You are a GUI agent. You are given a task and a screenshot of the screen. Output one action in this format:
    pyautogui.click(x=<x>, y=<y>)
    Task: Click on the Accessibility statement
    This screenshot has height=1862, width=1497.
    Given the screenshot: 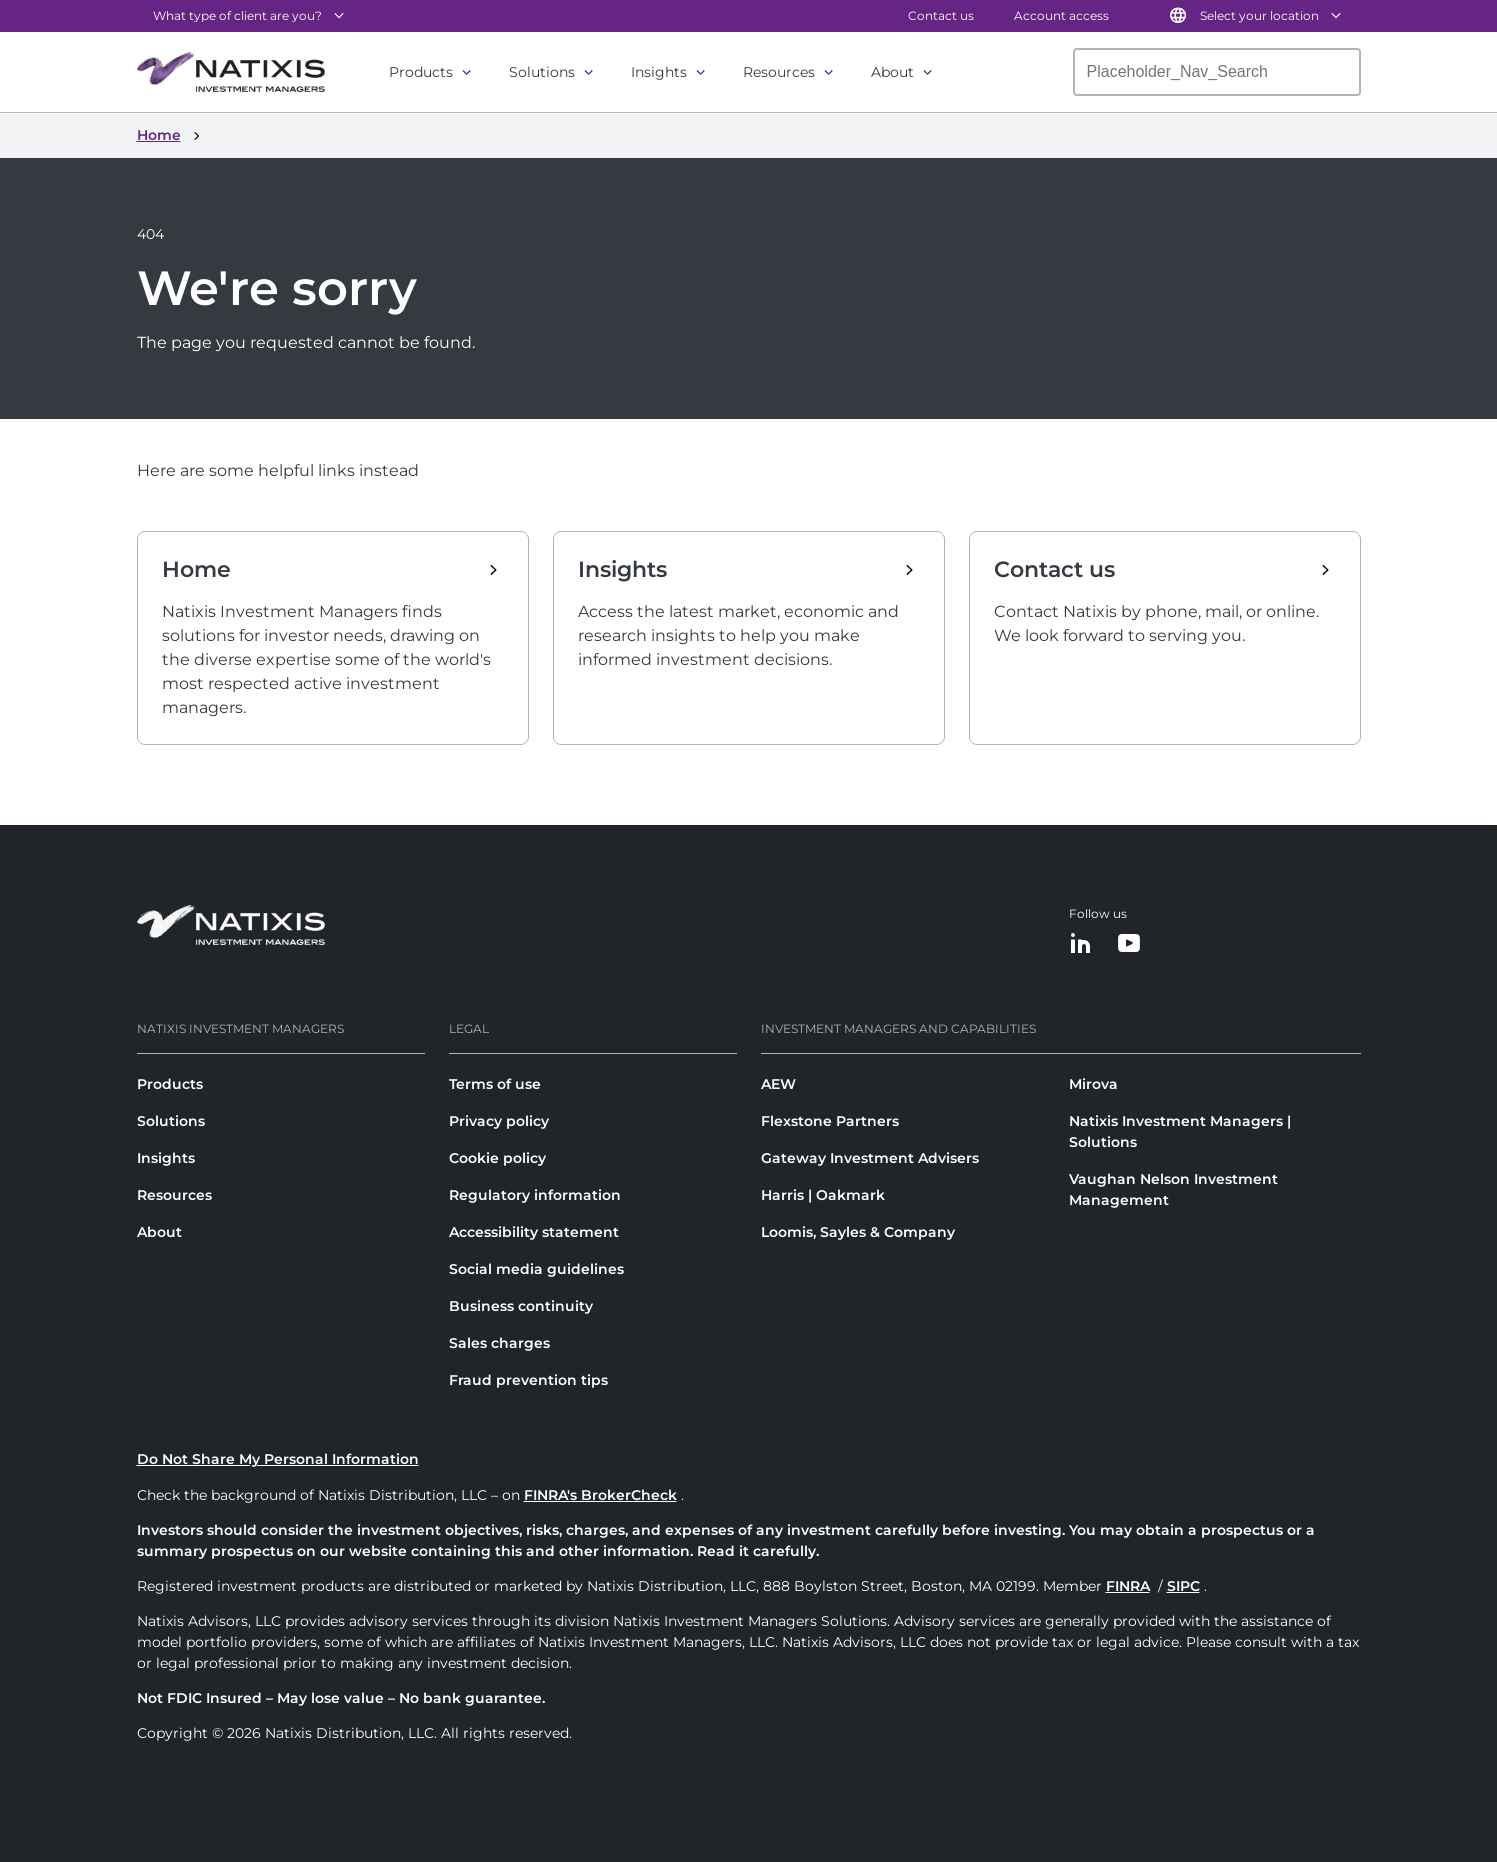 What is the action you would take?
    pyautogui.click(x=534, y=1232)
    